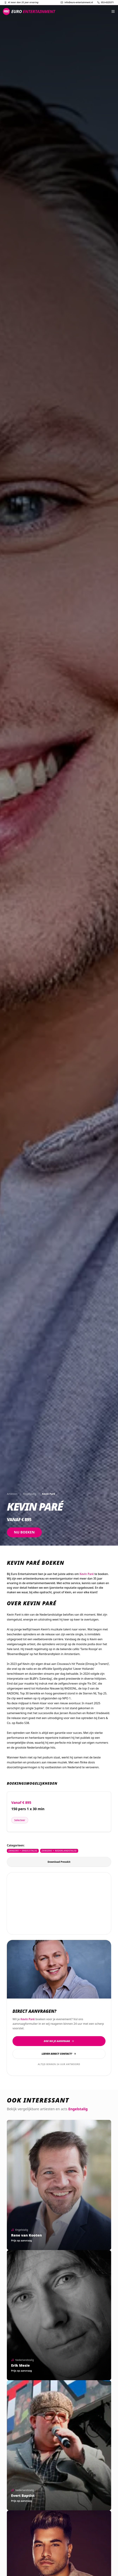 The width and height of the screenshot is (118, 2576). Describe the element at coordinates (59, 1850) in the screenshot. I see `Zangers > Nederlandstalig` at that location.